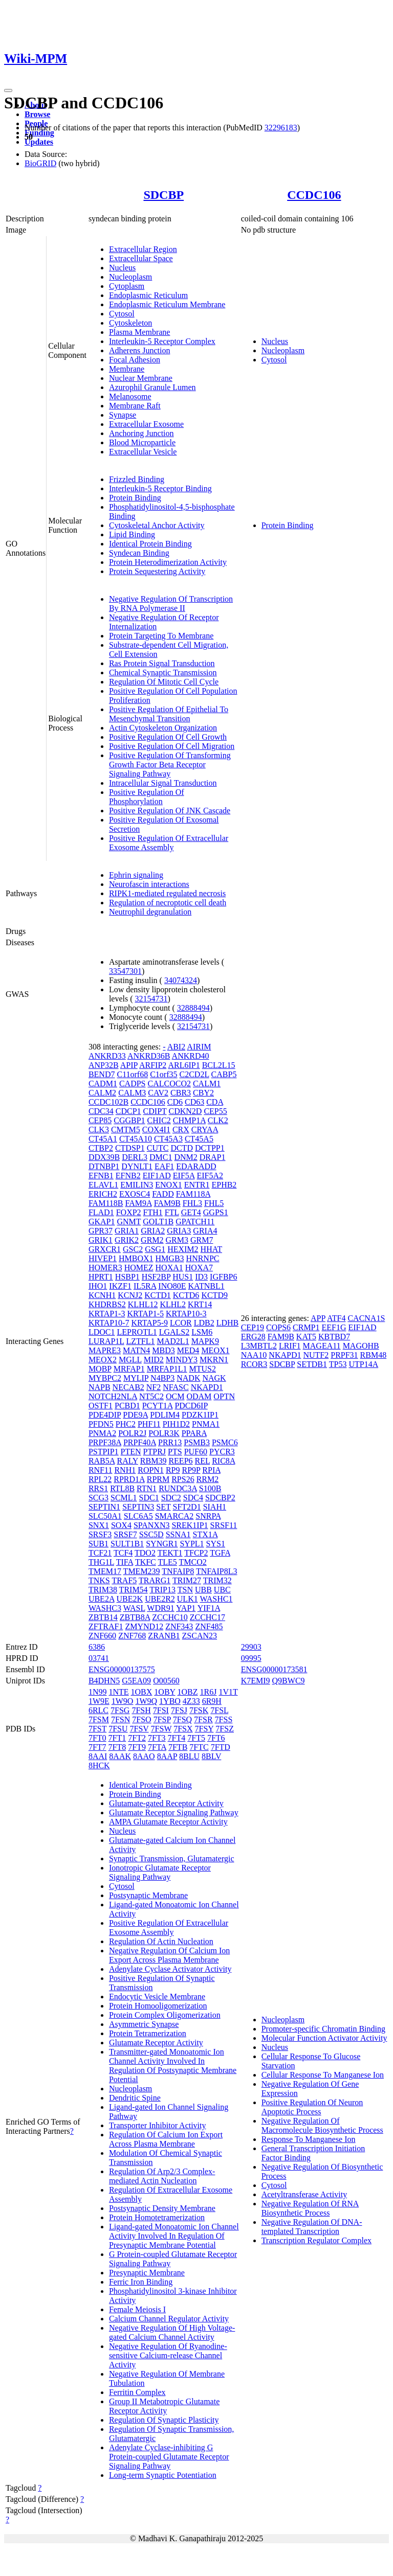 Image resolution: width=393 pixels, height=2576 pixels. I want to click on UBE2K, so click(130, 1598).